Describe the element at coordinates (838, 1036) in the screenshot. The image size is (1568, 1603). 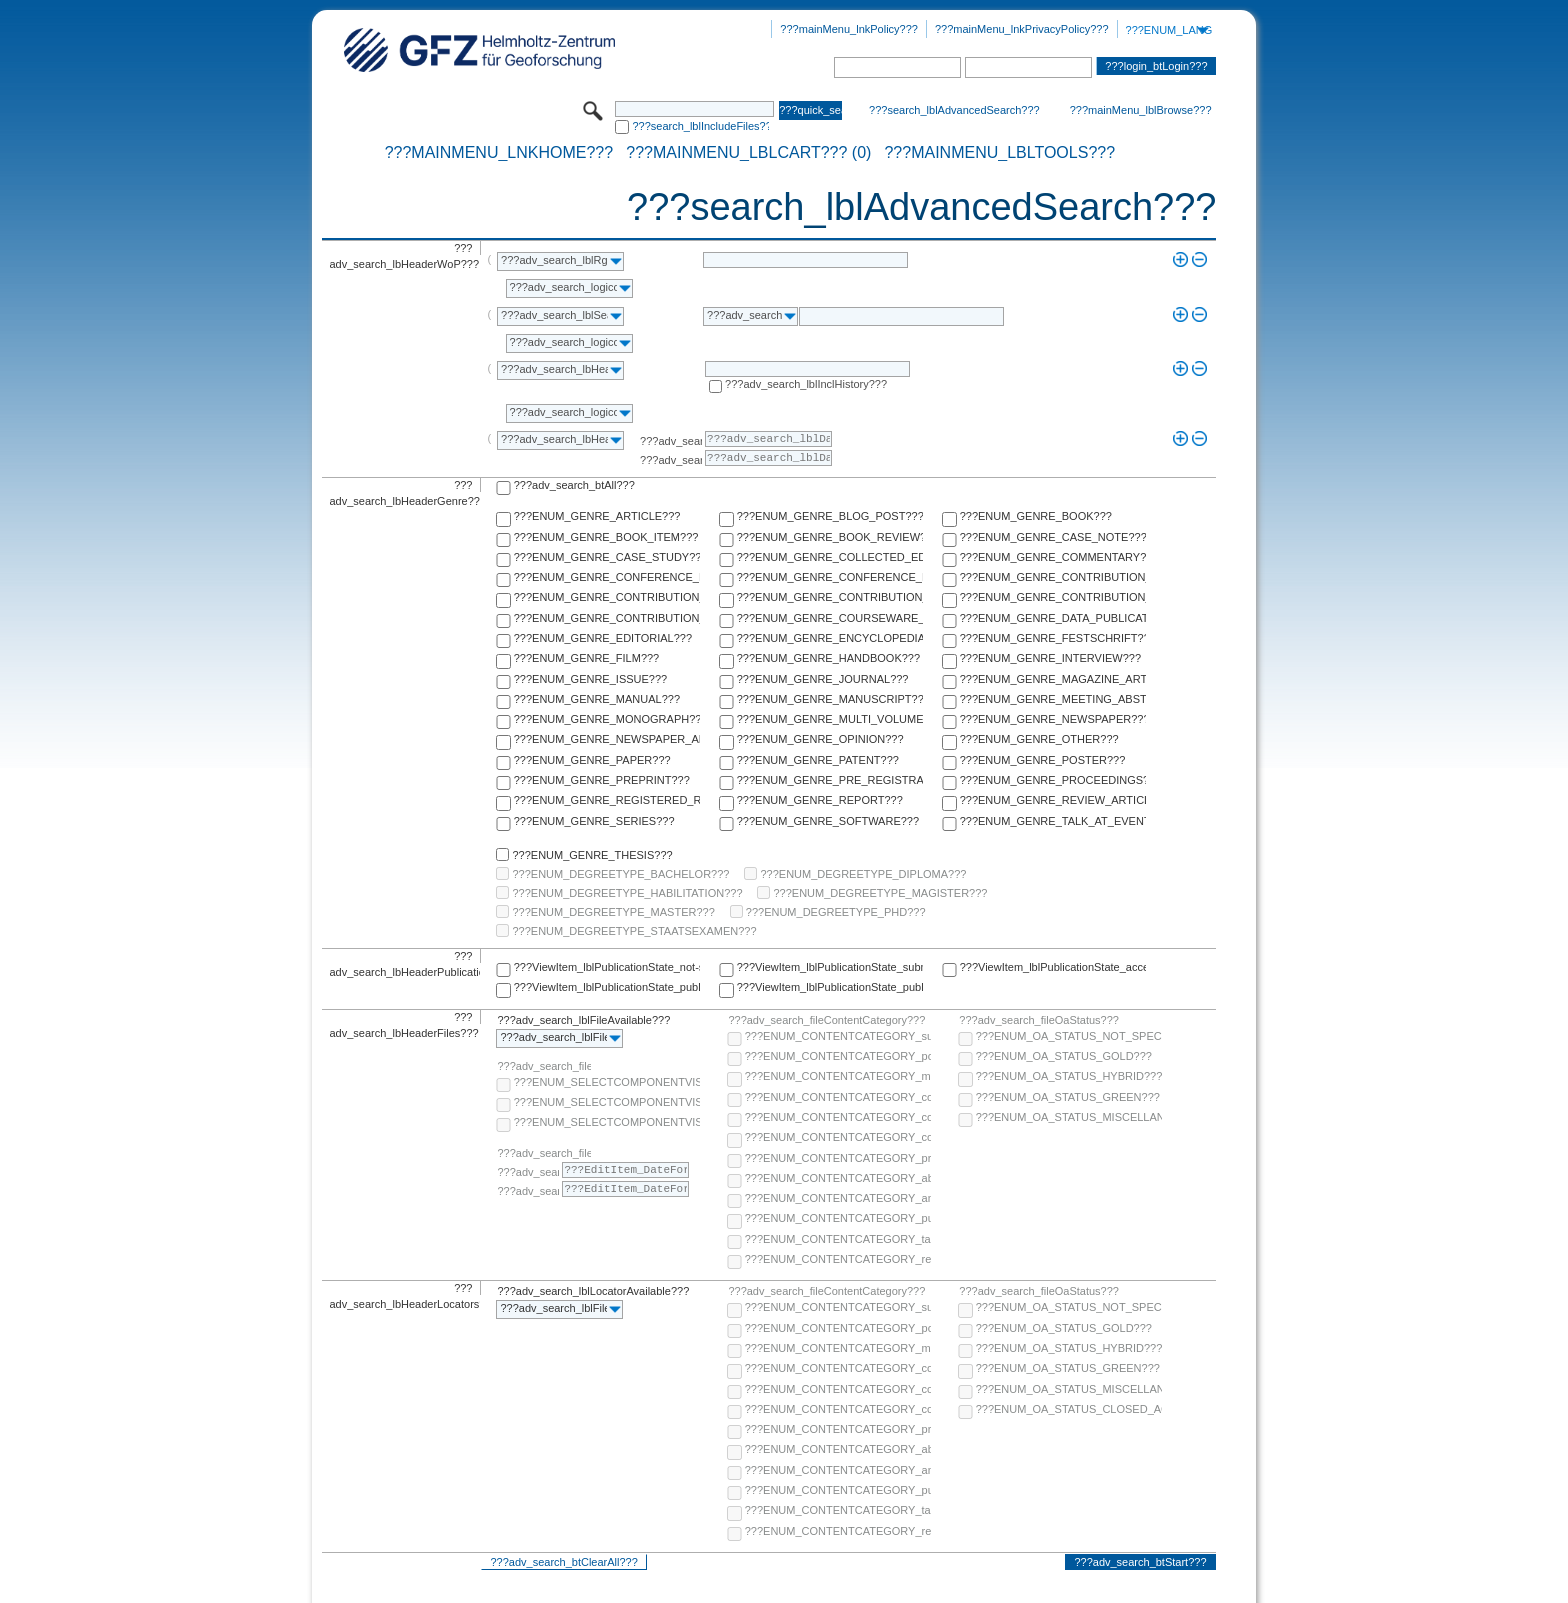
I see `???ENUM_CONTENTCATEGORY_supplementary-material???` at that location.